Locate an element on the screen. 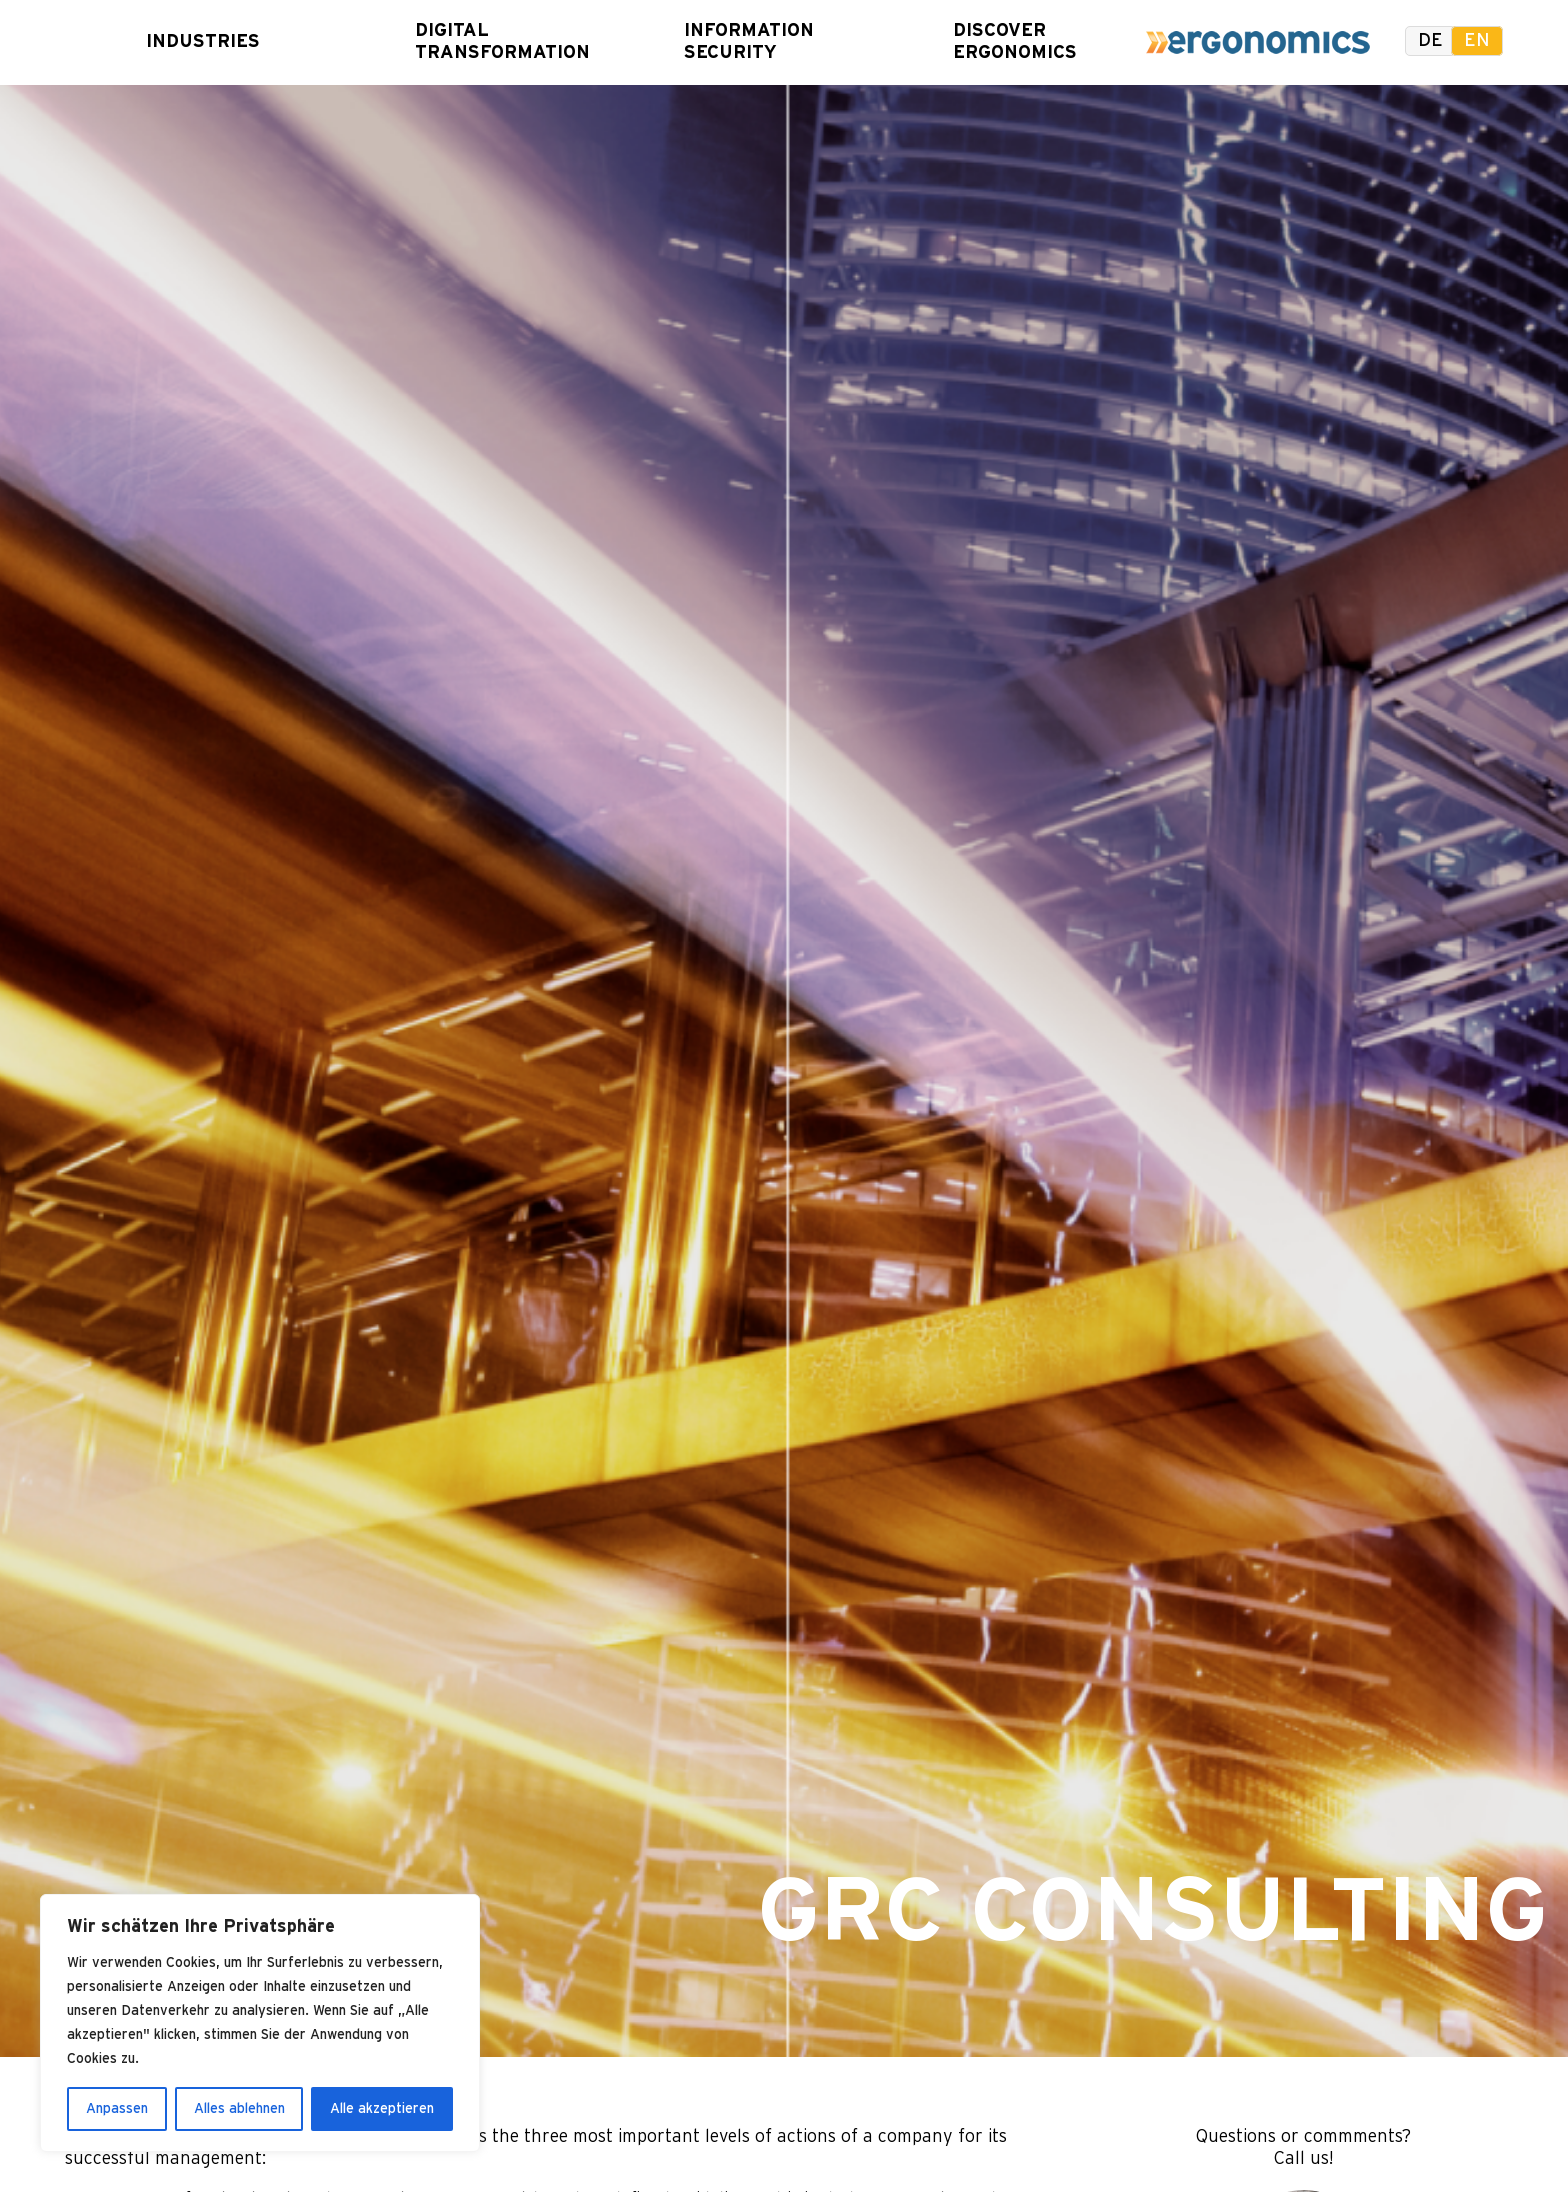 Image resolution: width=1568 pixels, height=2192 pixels. Digital Transformation is located at coordinates (469, 42).